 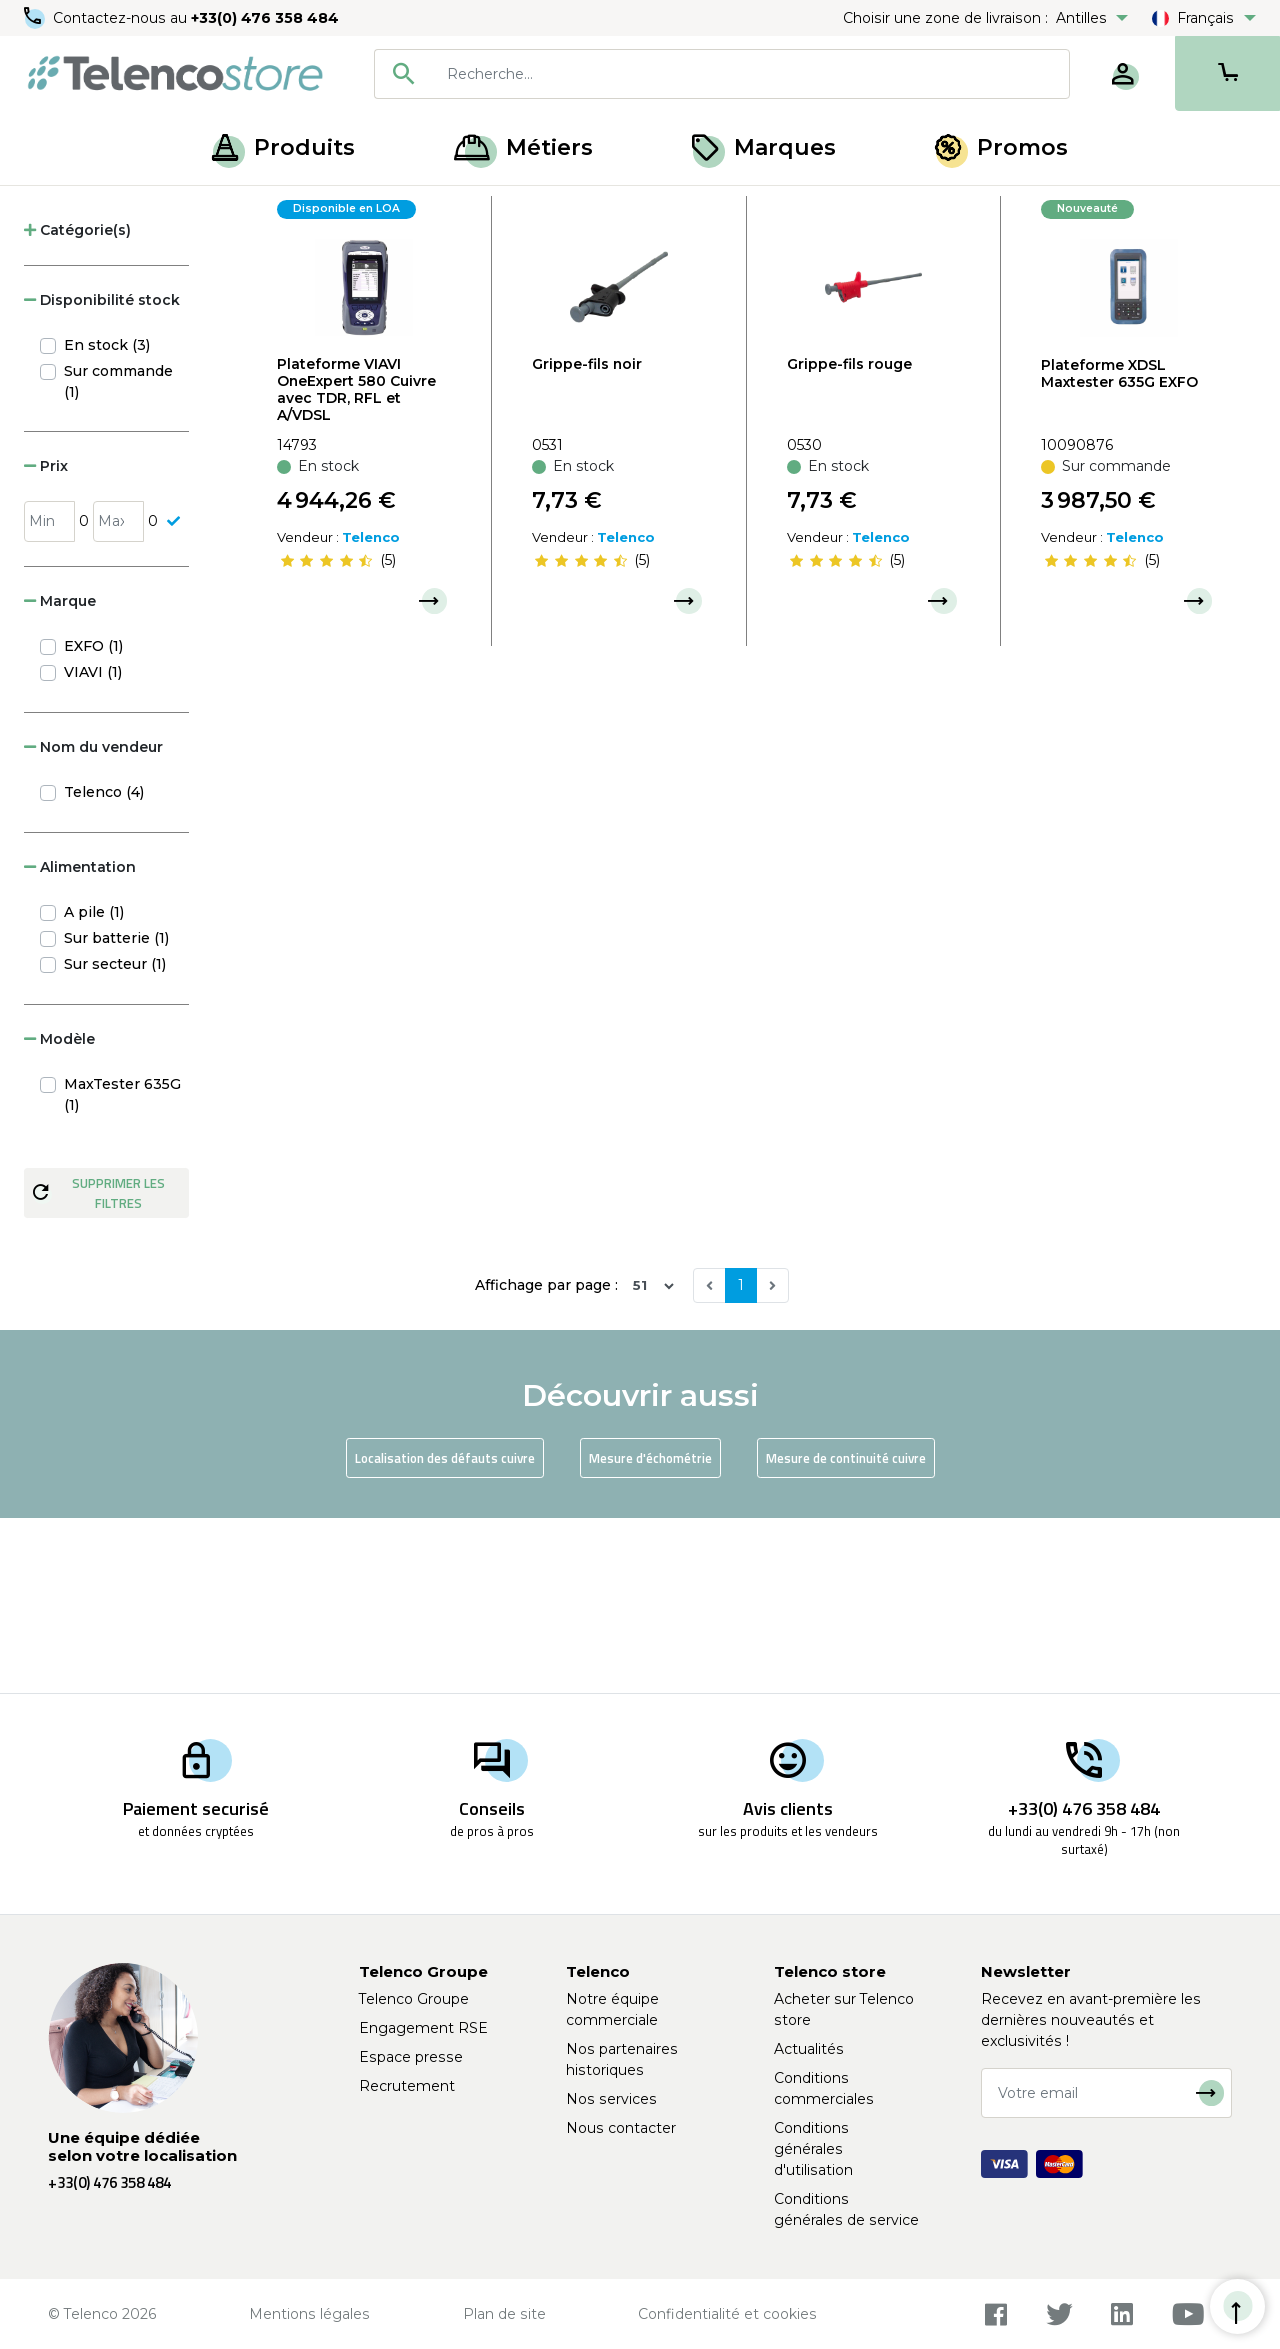 What do you see at coordinates (650, 1633) in the screenshot?
I see `Mesure d'échométrie` at bounding box center [650, 1633].